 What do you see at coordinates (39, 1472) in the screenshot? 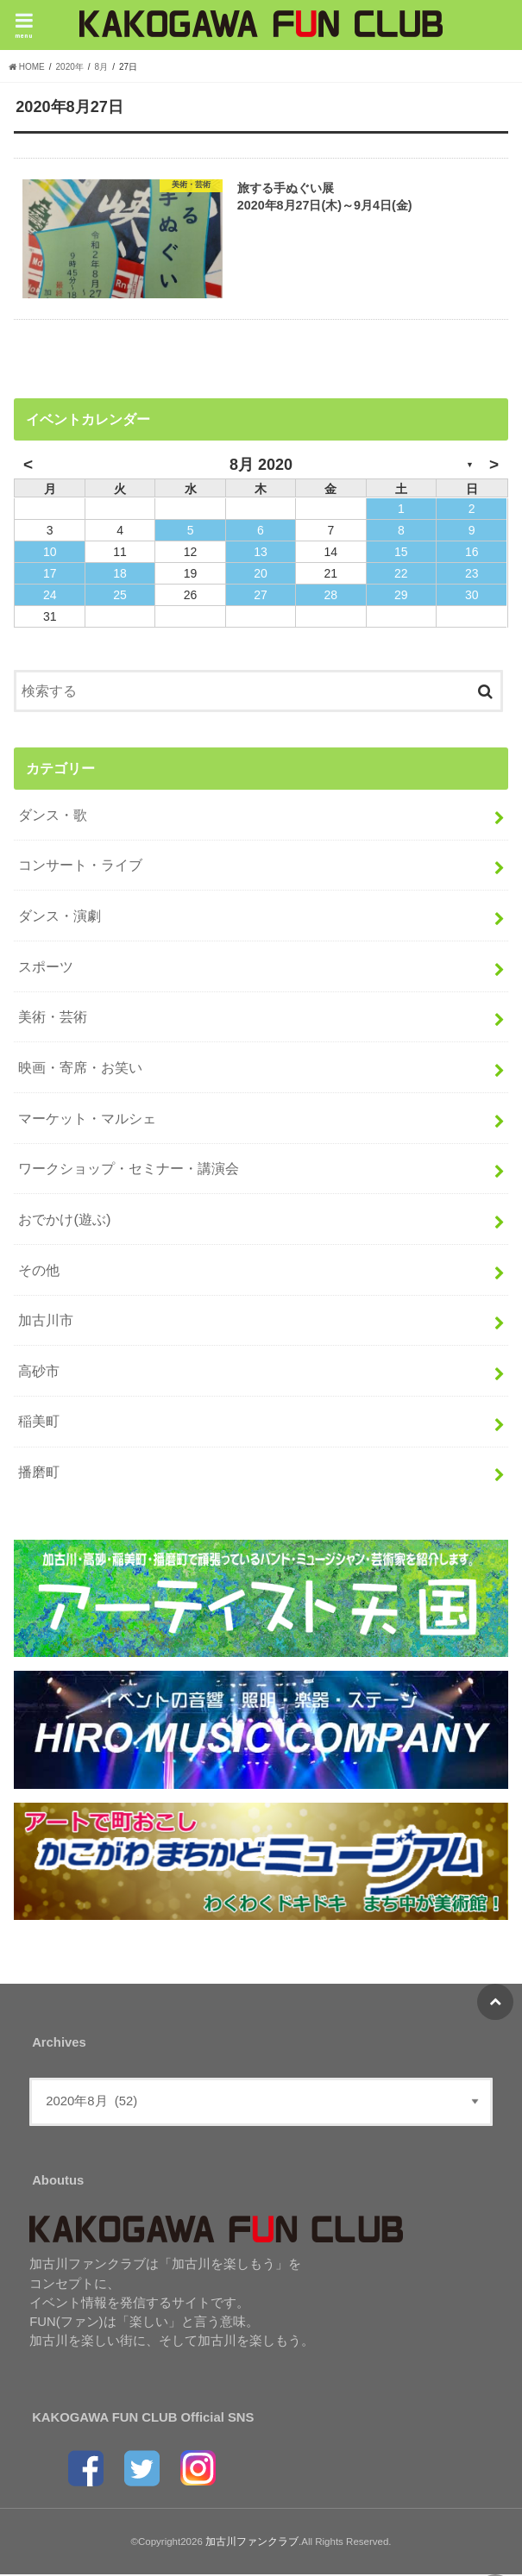
I see `播磨町` at bounding box center [39, 1472].